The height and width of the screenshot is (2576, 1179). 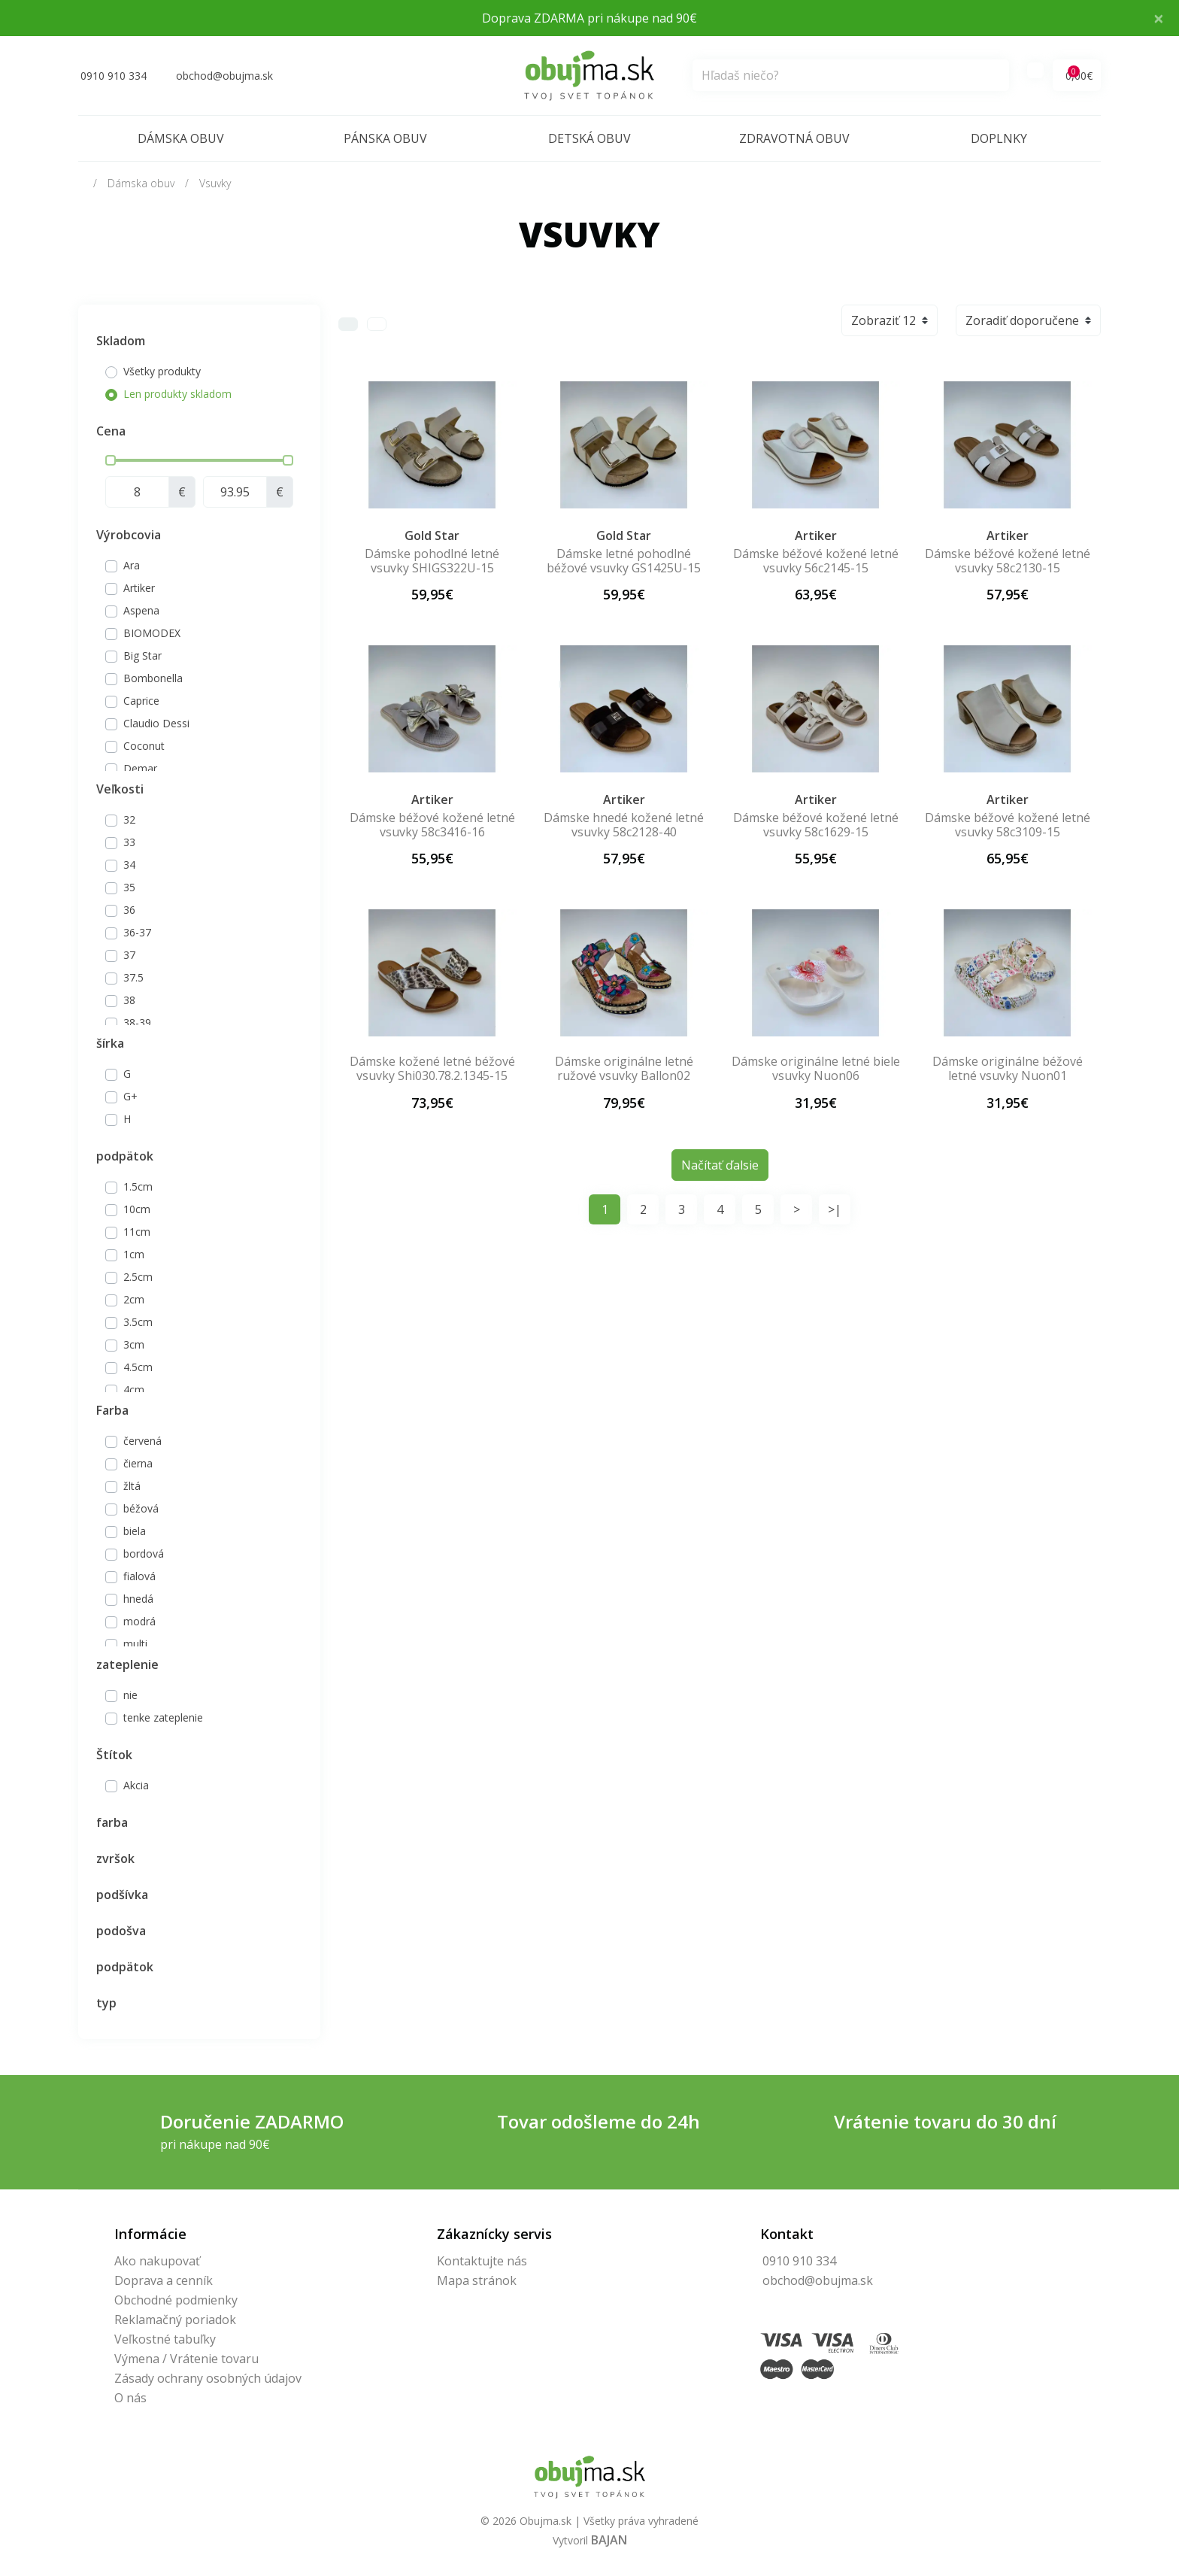 I want to click on 4.5cm, so click(x=138, y=1367).